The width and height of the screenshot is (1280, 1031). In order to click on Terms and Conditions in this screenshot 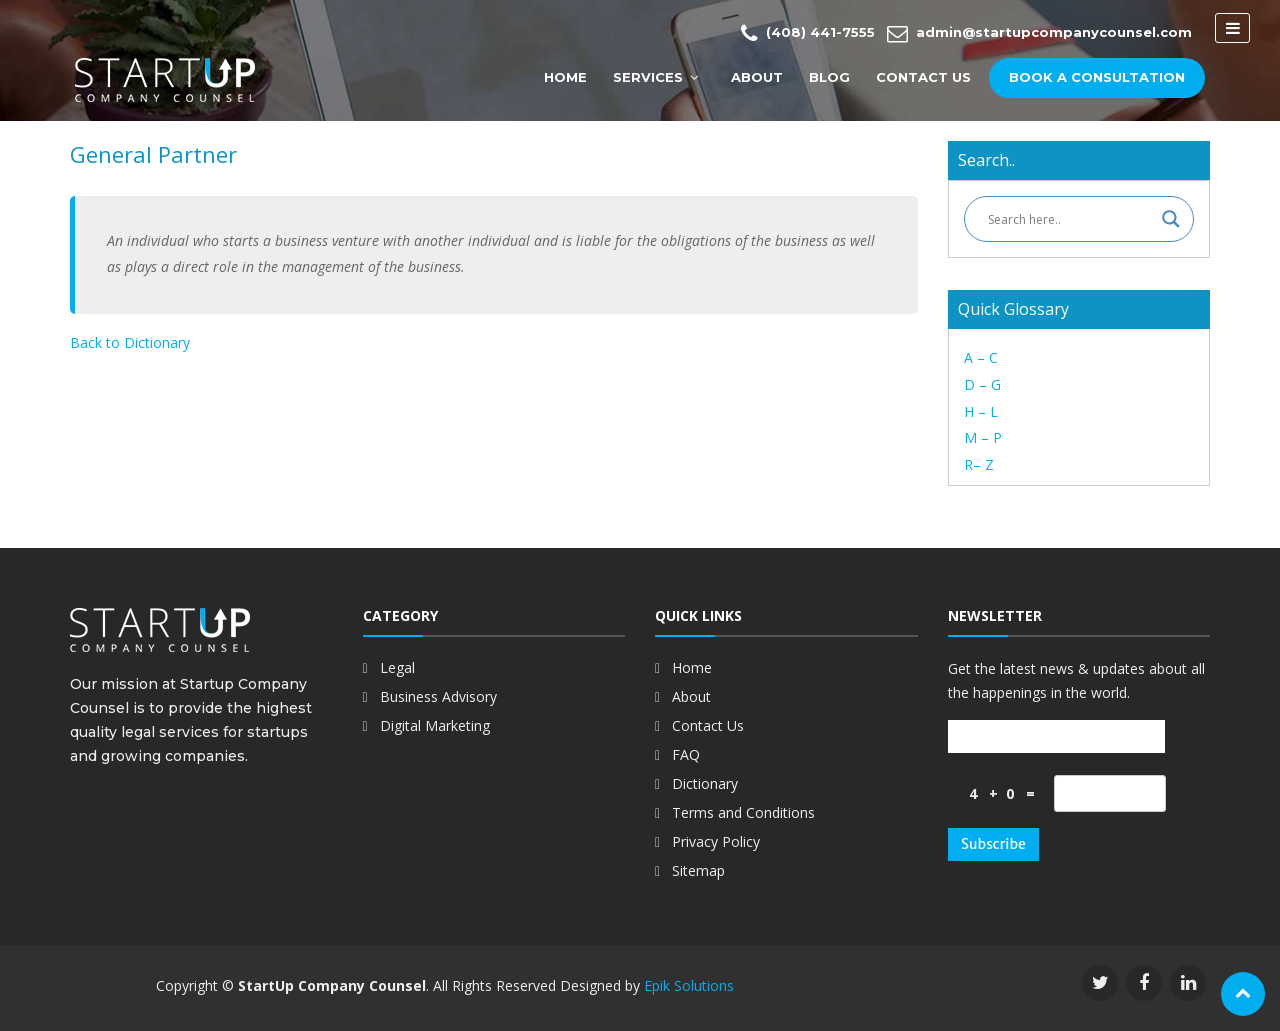, I will do `click(743, 812)`.